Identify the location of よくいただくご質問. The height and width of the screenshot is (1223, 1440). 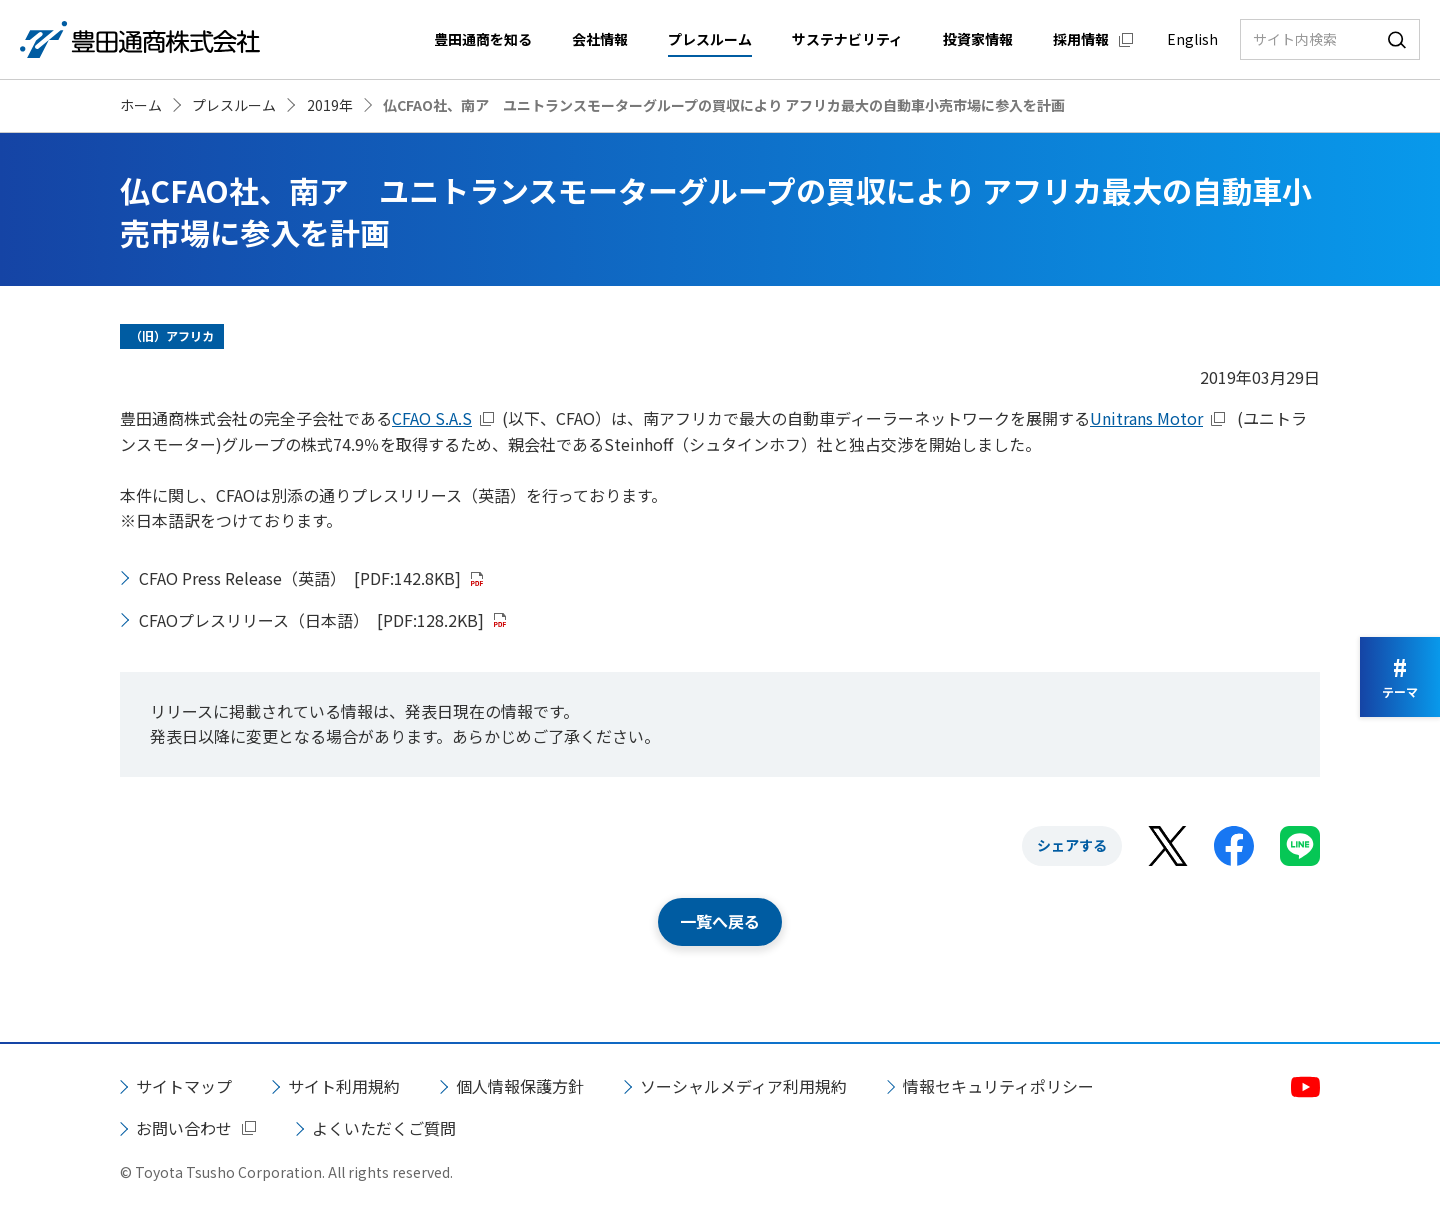
(384, 1128).